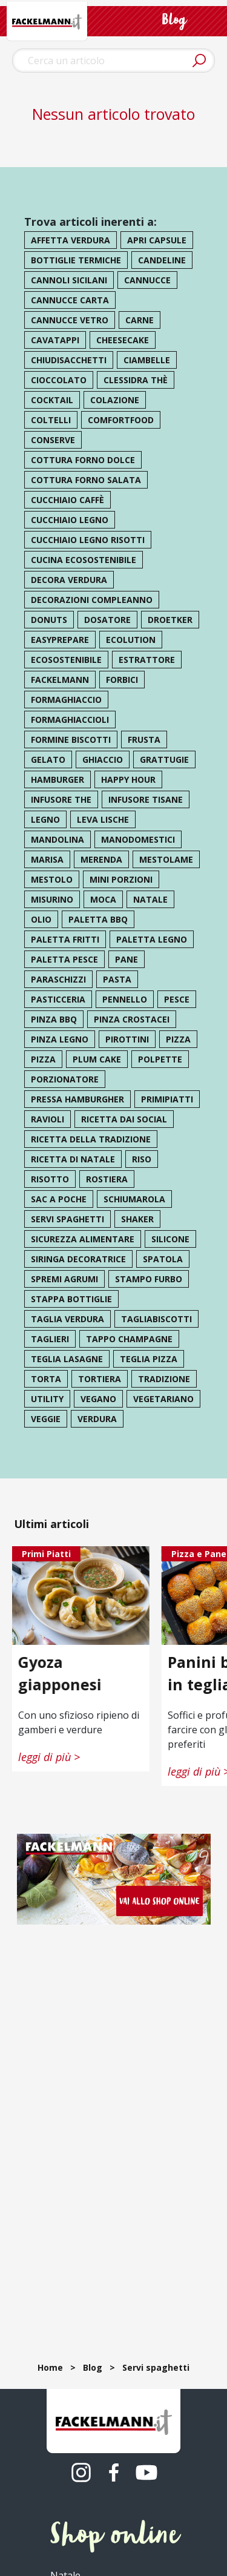 The image size is (227, 2576). I want to click on pinza legno, so click(59, 1039).